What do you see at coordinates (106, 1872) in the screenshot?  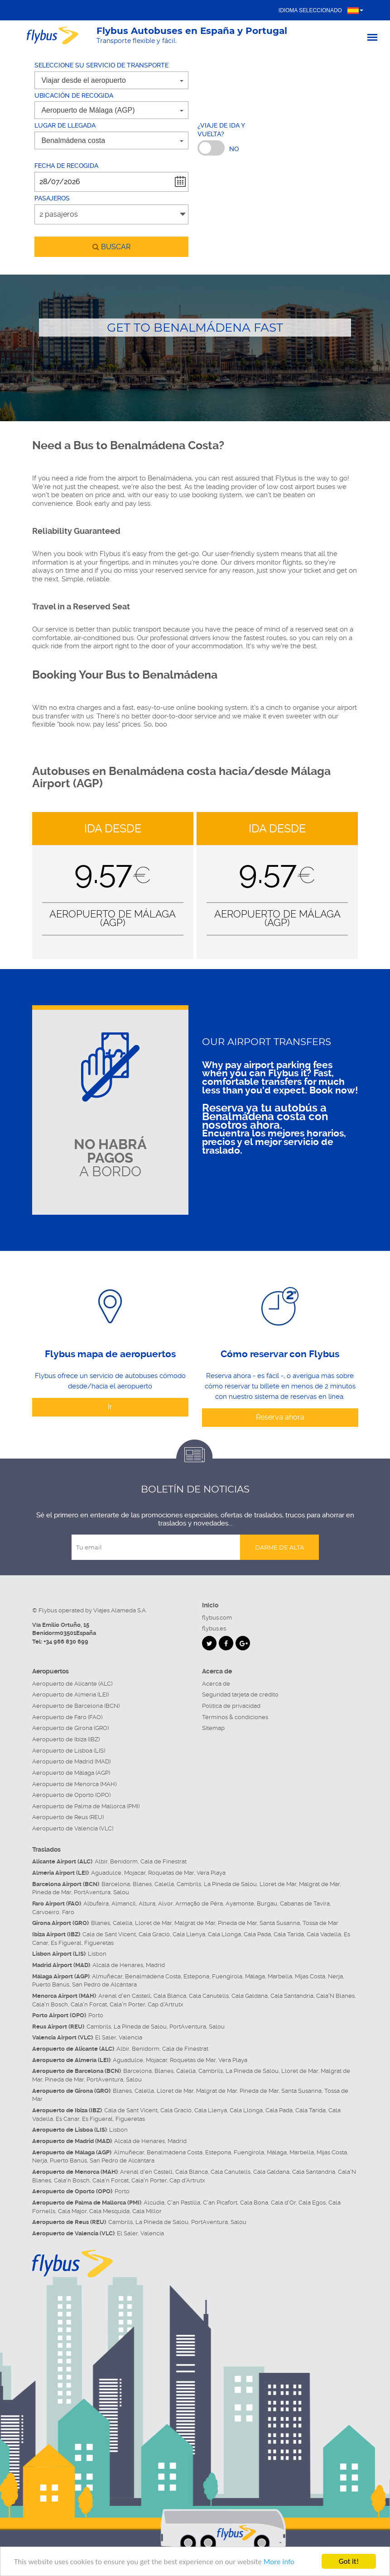 I see `Aguadulce` at bounding box center [106, 1872].